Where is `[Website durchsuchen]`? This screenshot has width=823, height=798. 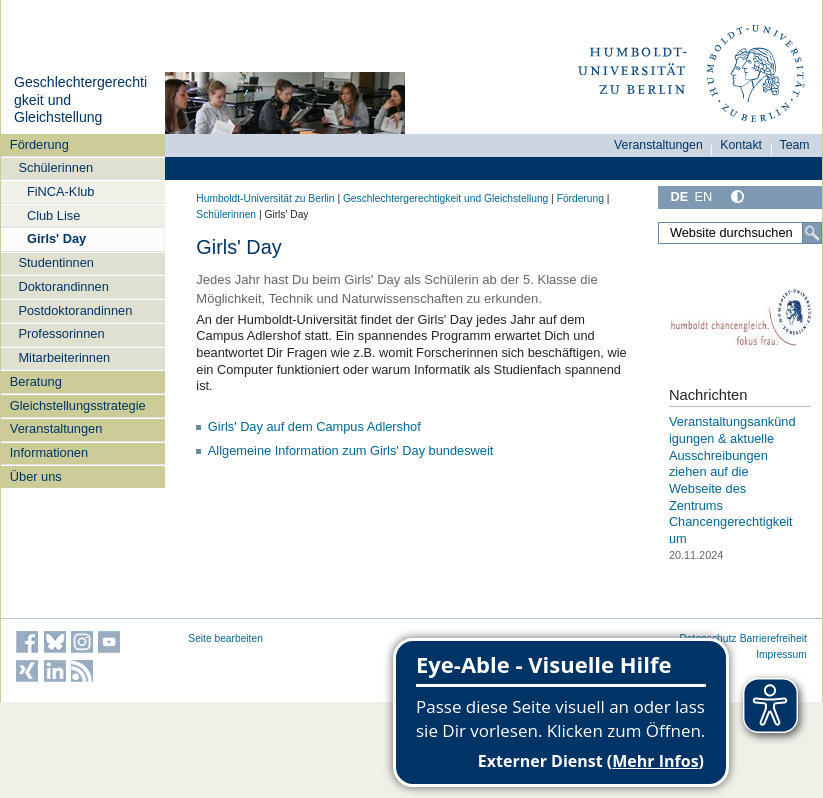
[Website durchsuchen] is located at coordinates (740, 233).